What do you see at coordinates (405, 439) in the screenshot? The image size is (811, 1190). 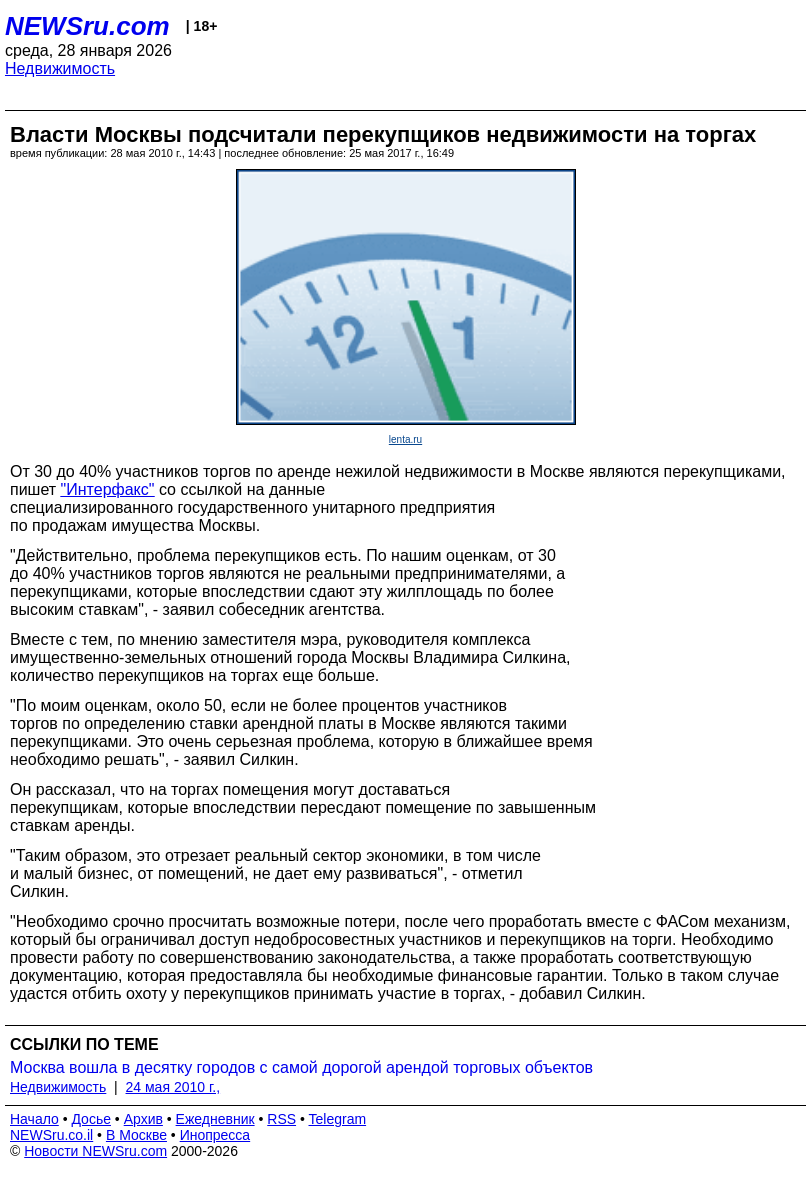 I see `lenta.ru` at bounding box center [405, 439].